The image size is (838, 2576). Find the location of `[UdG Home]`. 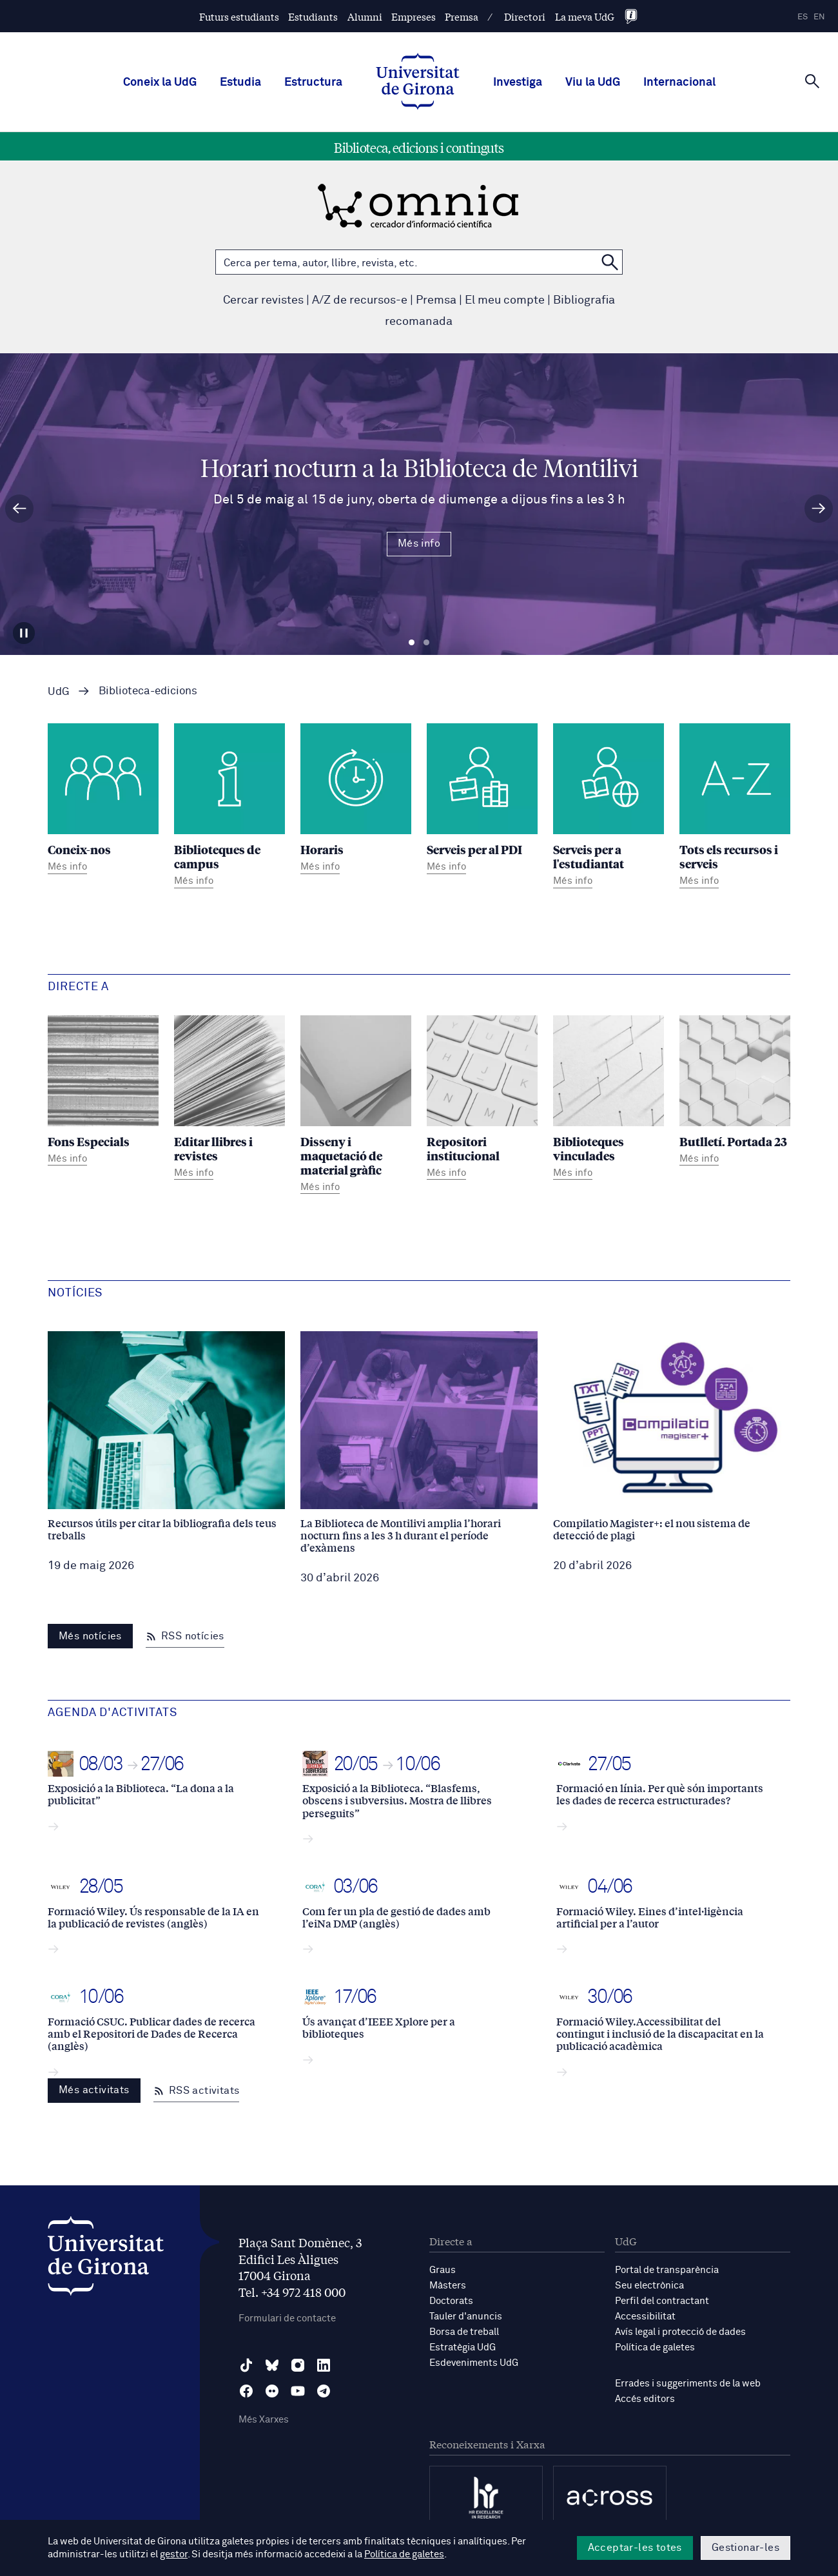

[UdG Home] is located at coordinates (418, 82).